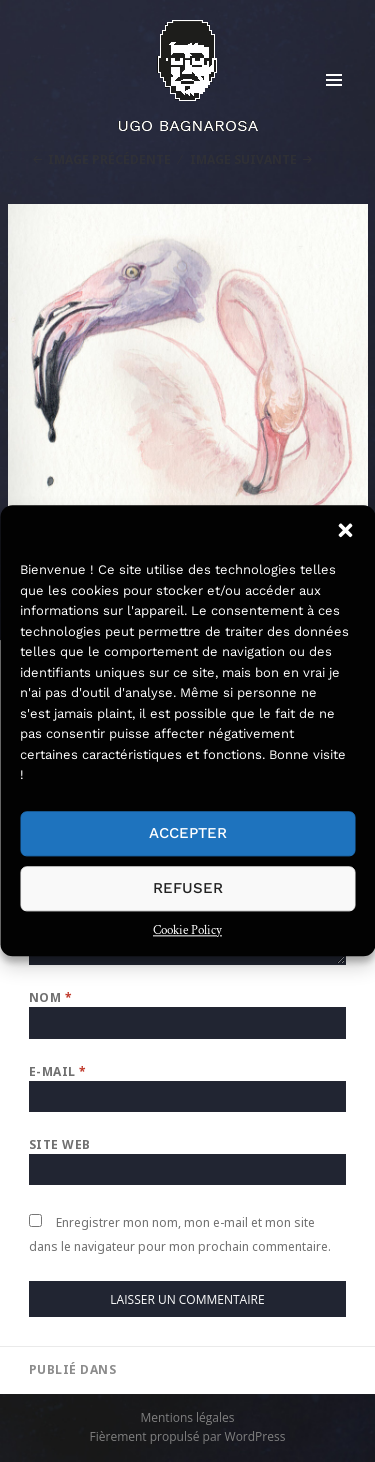 The width and height of the screenshot is (375, 1462). Describe the element at coordinates (188, 833) in the screenshot. I see `Accepter` at that location.